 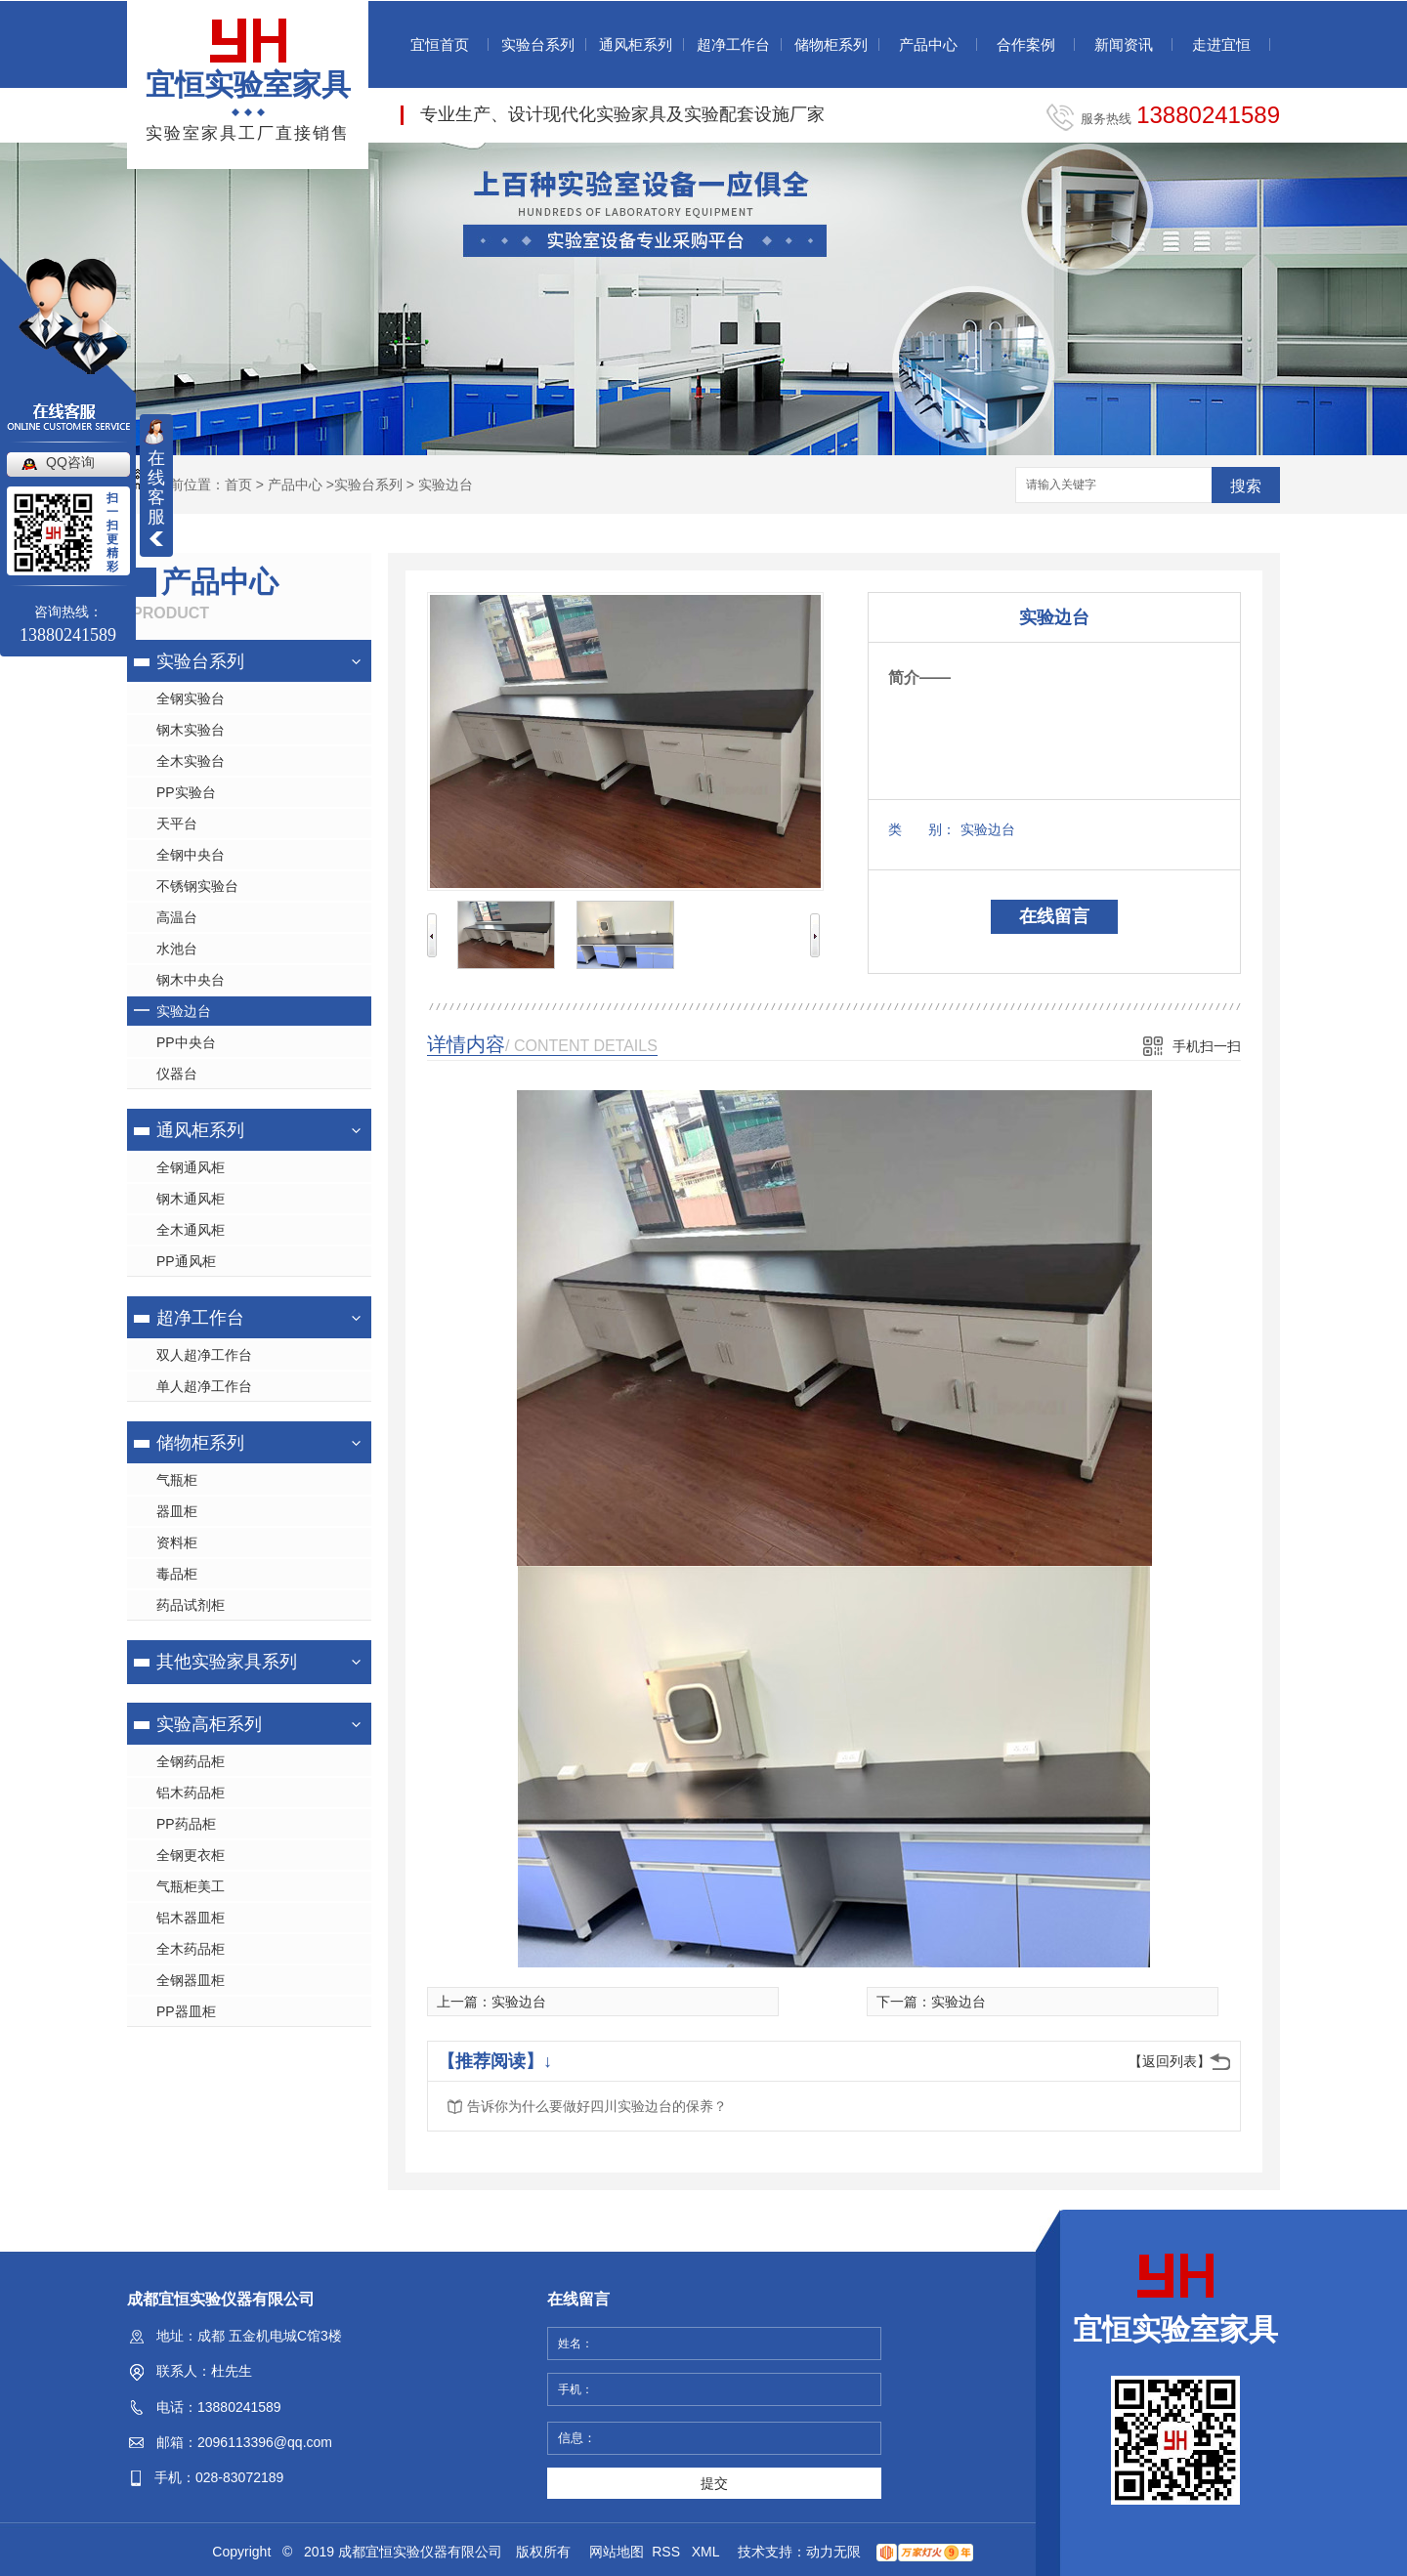 What do you see at coordinates (176, 823) in the screenshot?
I see `天平台` at bounding box center [176, 823].